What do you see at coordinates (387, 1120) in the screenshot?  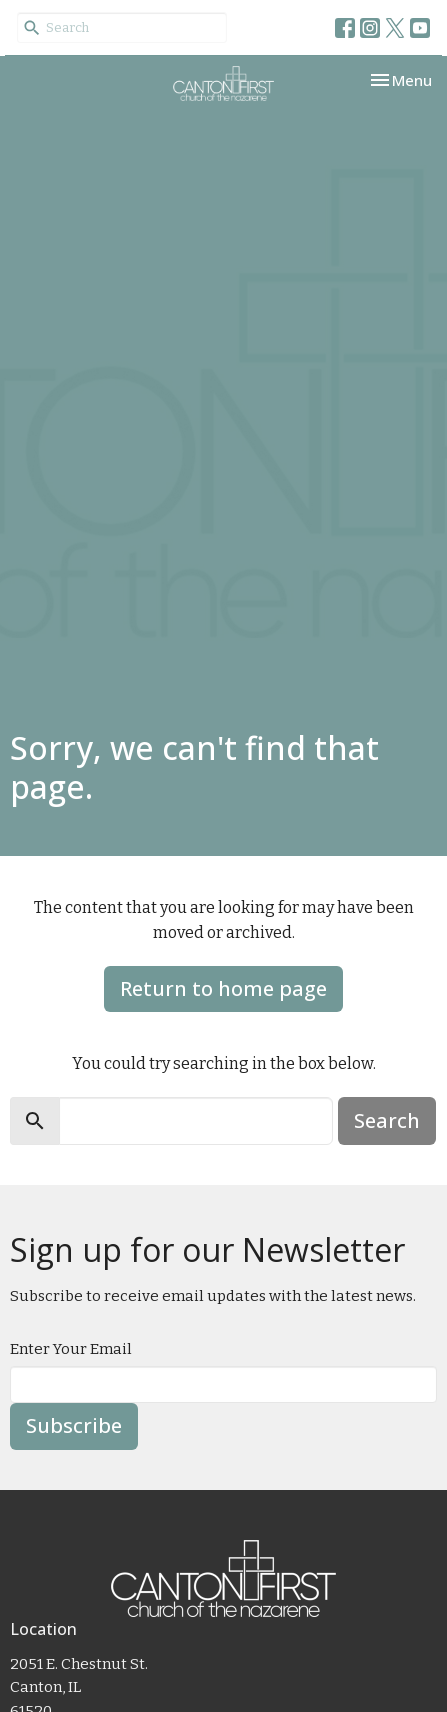 I see `Search` at bounding box center [387, 1120].